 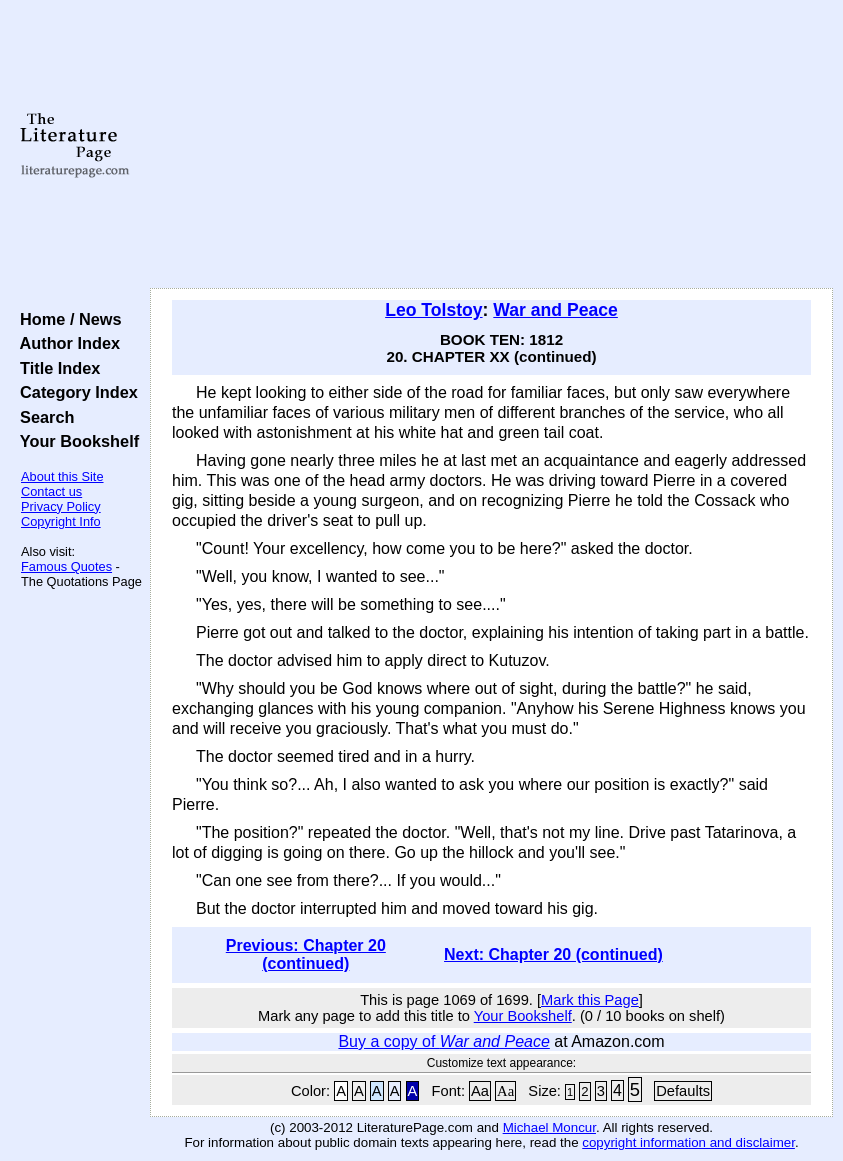 What do you see at coordinates (51, 491) in the screenshot?
I see `Contact us` at bounding box center [51, 491].